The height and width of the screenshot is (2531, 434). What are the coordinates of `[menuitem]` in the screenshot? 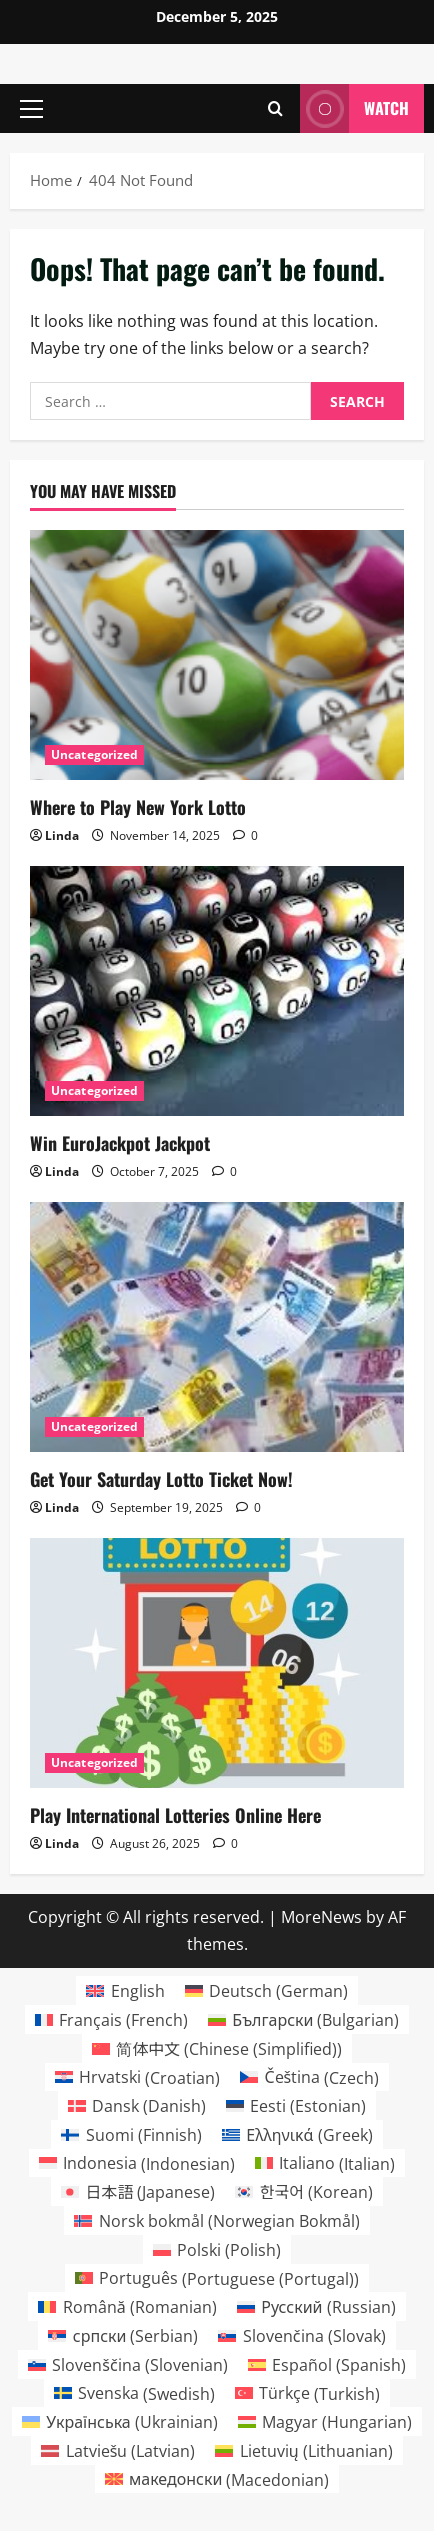 It's located at (125, 1990).